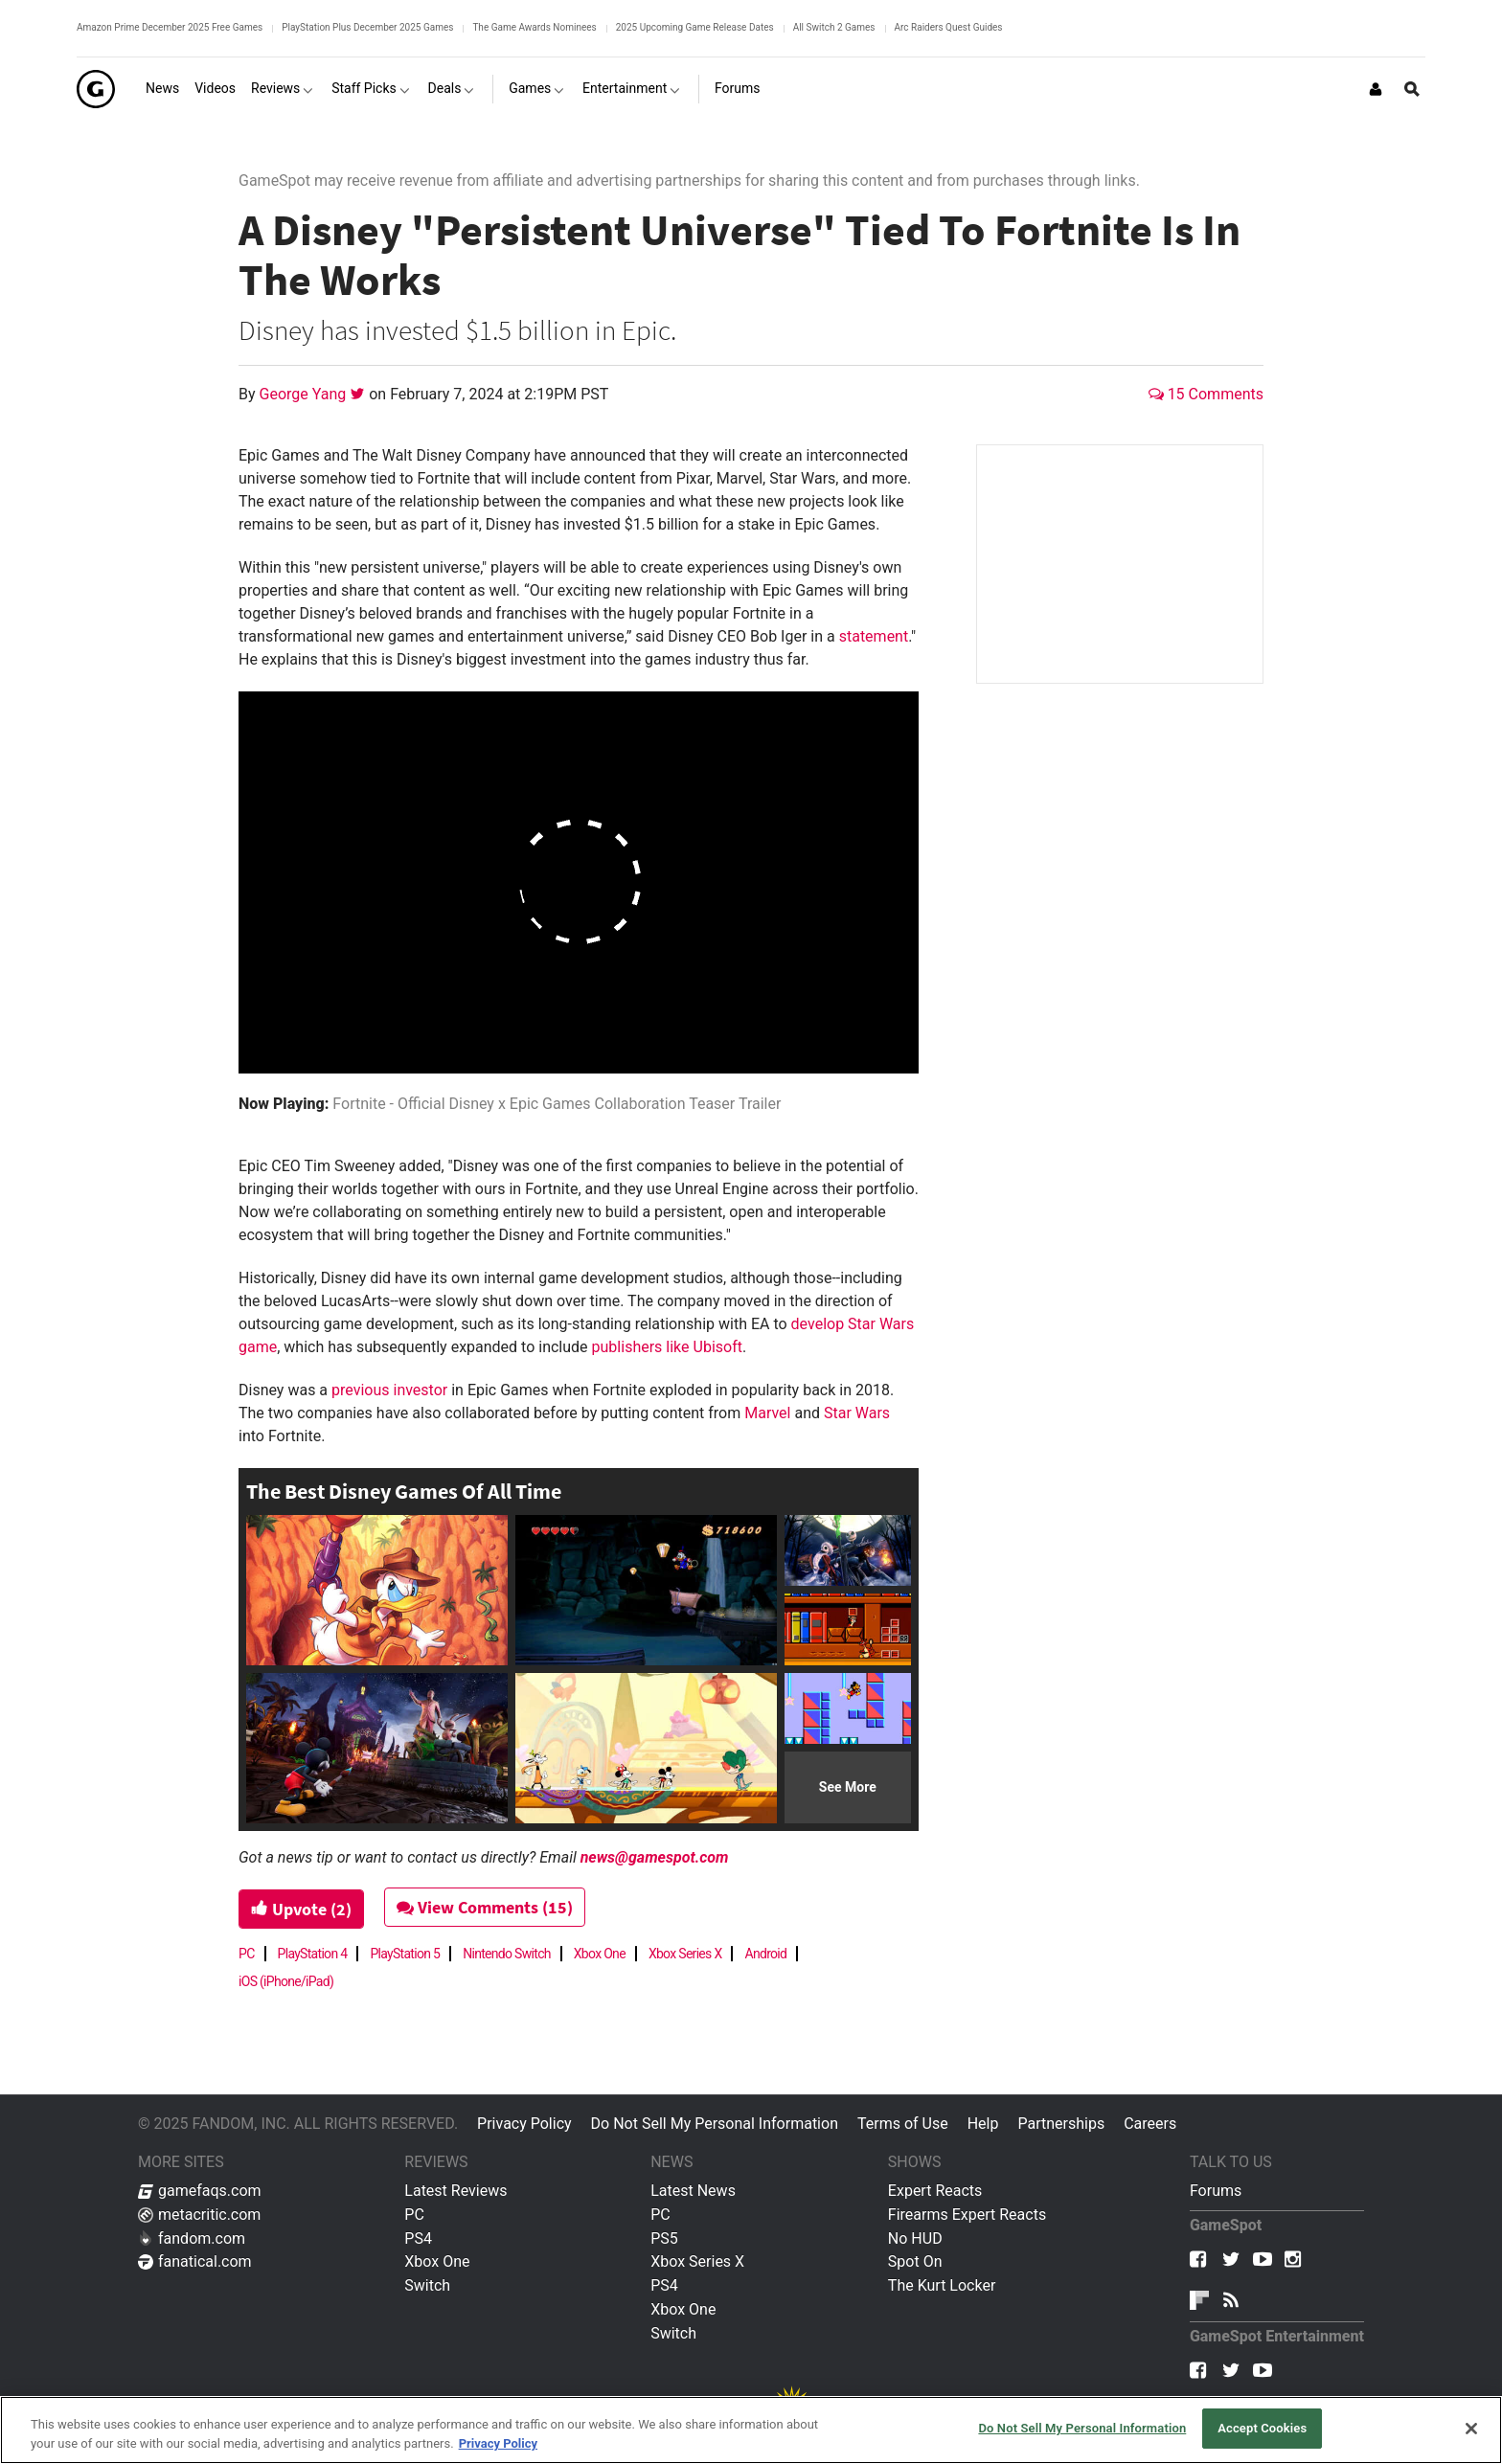 This screenshot has height=2464, width=1502. Describe the element at coordinates (847, 1787) in the screenshot. I see `See More` at that location.